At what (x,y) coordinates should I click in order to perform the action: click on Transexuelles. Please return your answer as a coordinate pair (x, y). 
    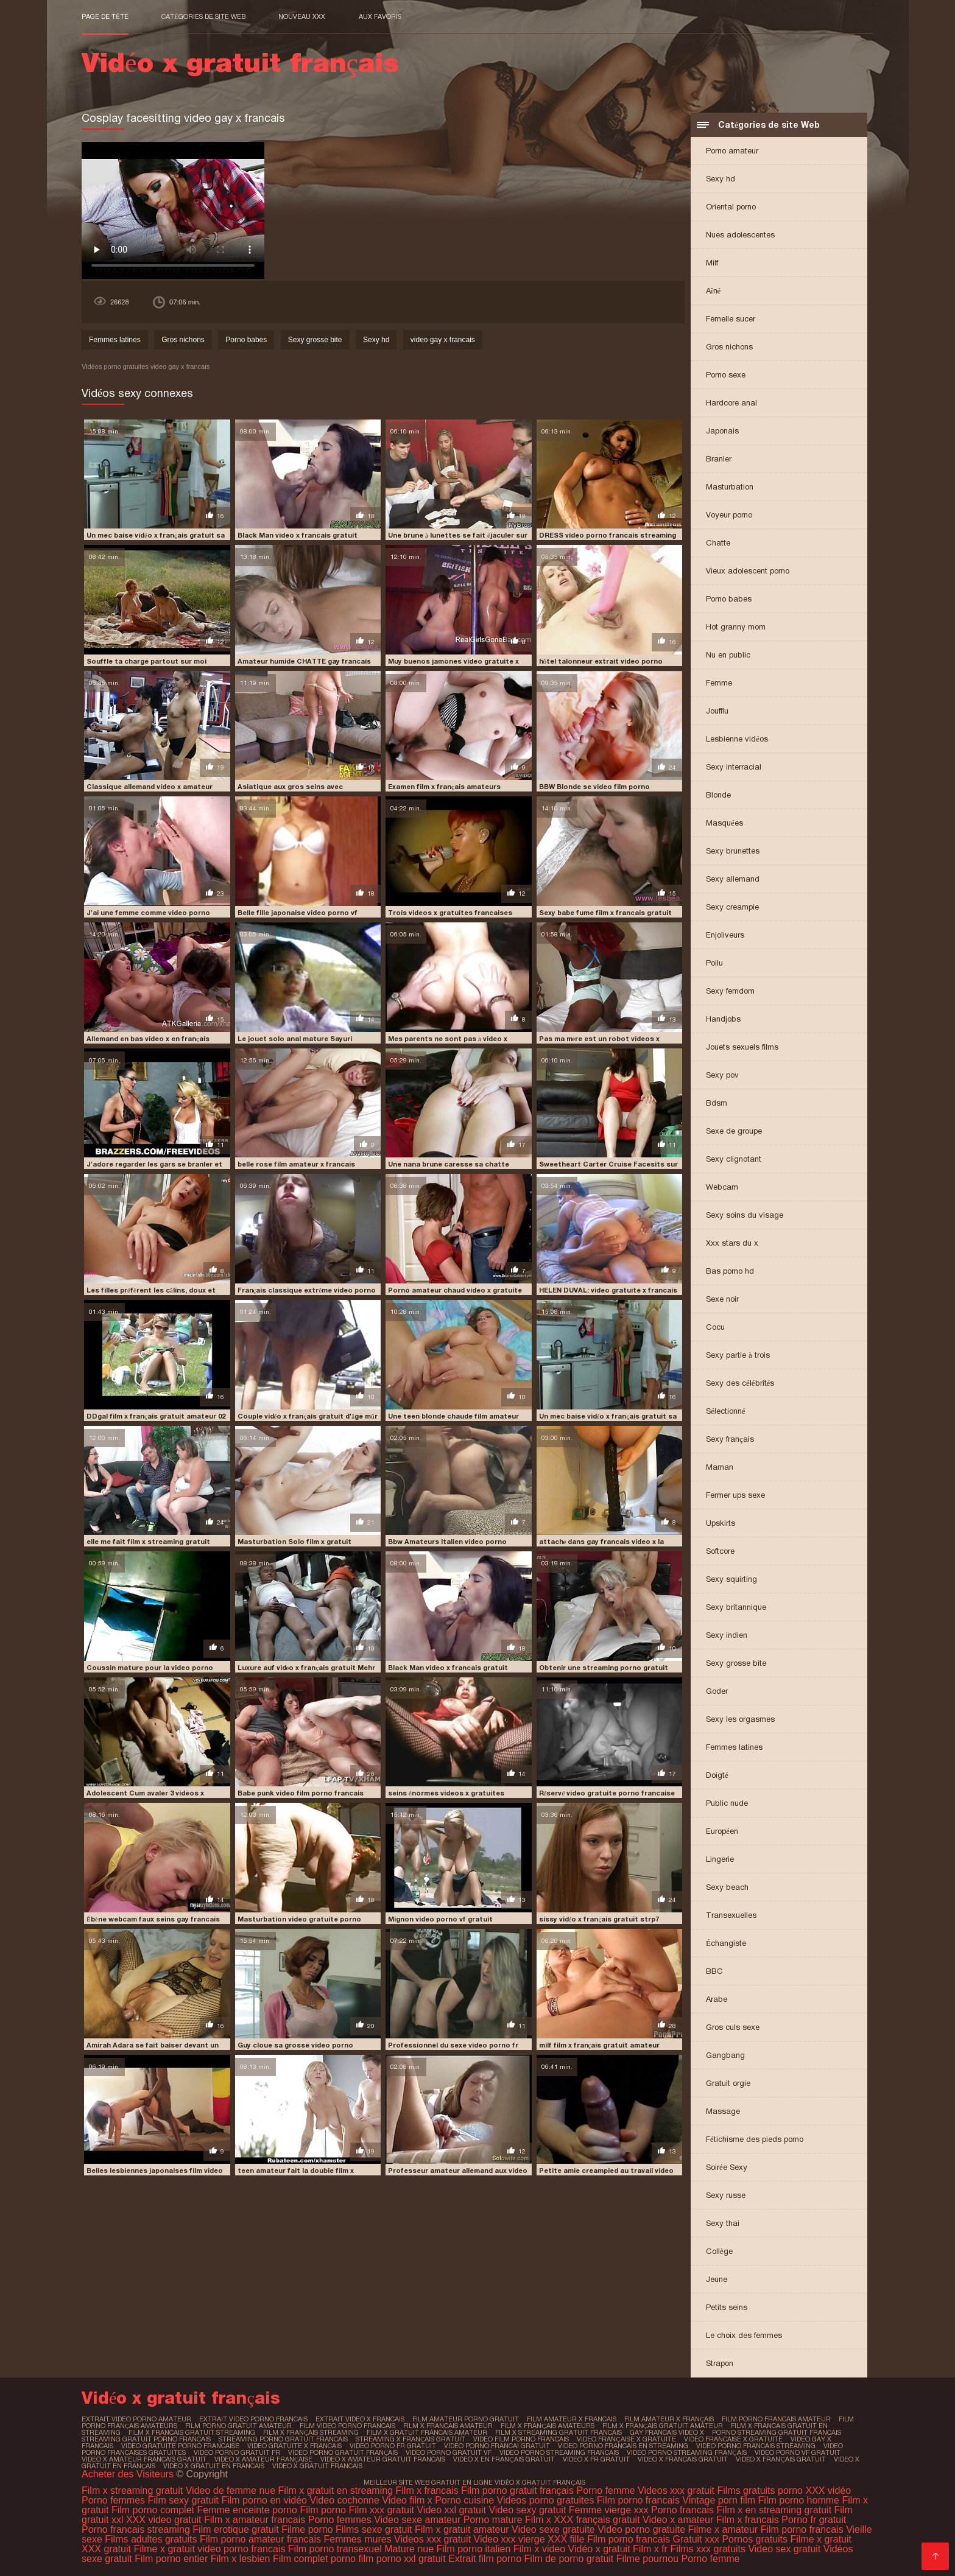
    Looking at the image, I should click on (731, 1915).